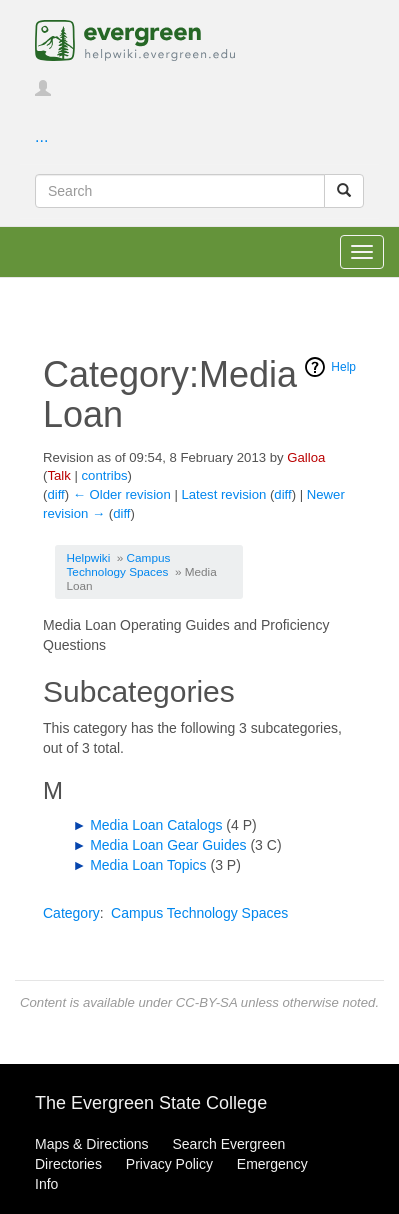 The height and width of the screenshot is (1214, 399). I want to click on ← Older revision, so click(122, 494).